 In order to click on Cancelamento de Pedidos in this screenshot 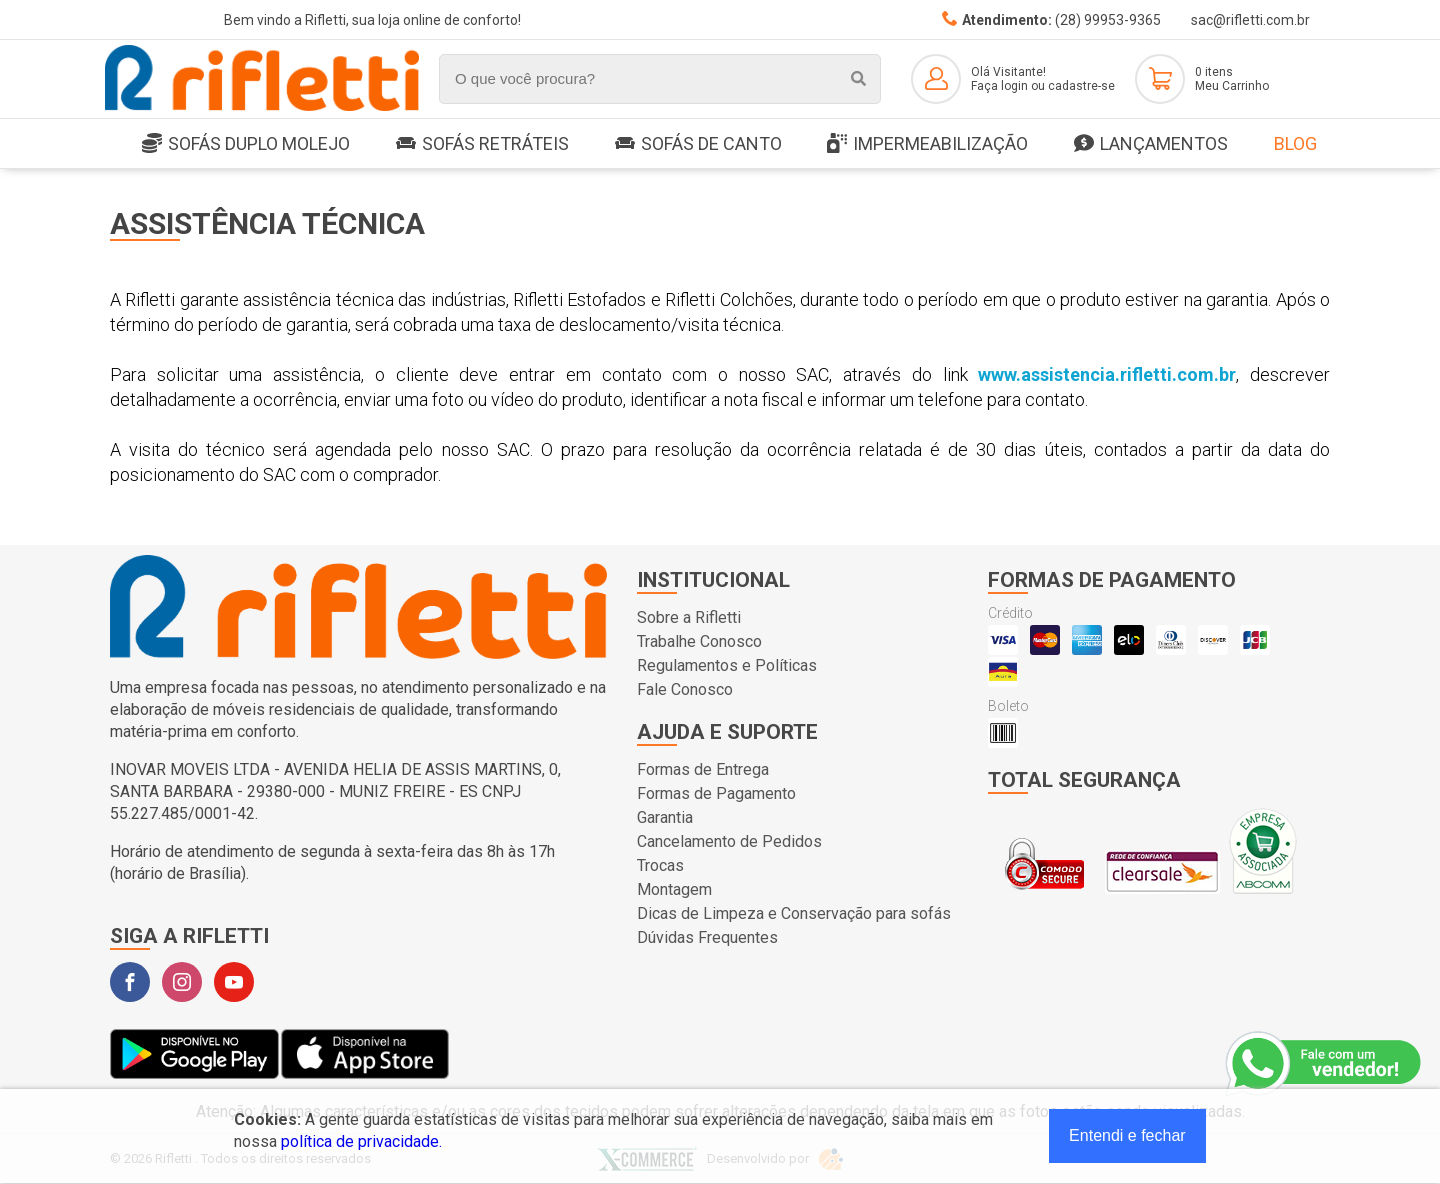, I will do `click(729, 841)`.